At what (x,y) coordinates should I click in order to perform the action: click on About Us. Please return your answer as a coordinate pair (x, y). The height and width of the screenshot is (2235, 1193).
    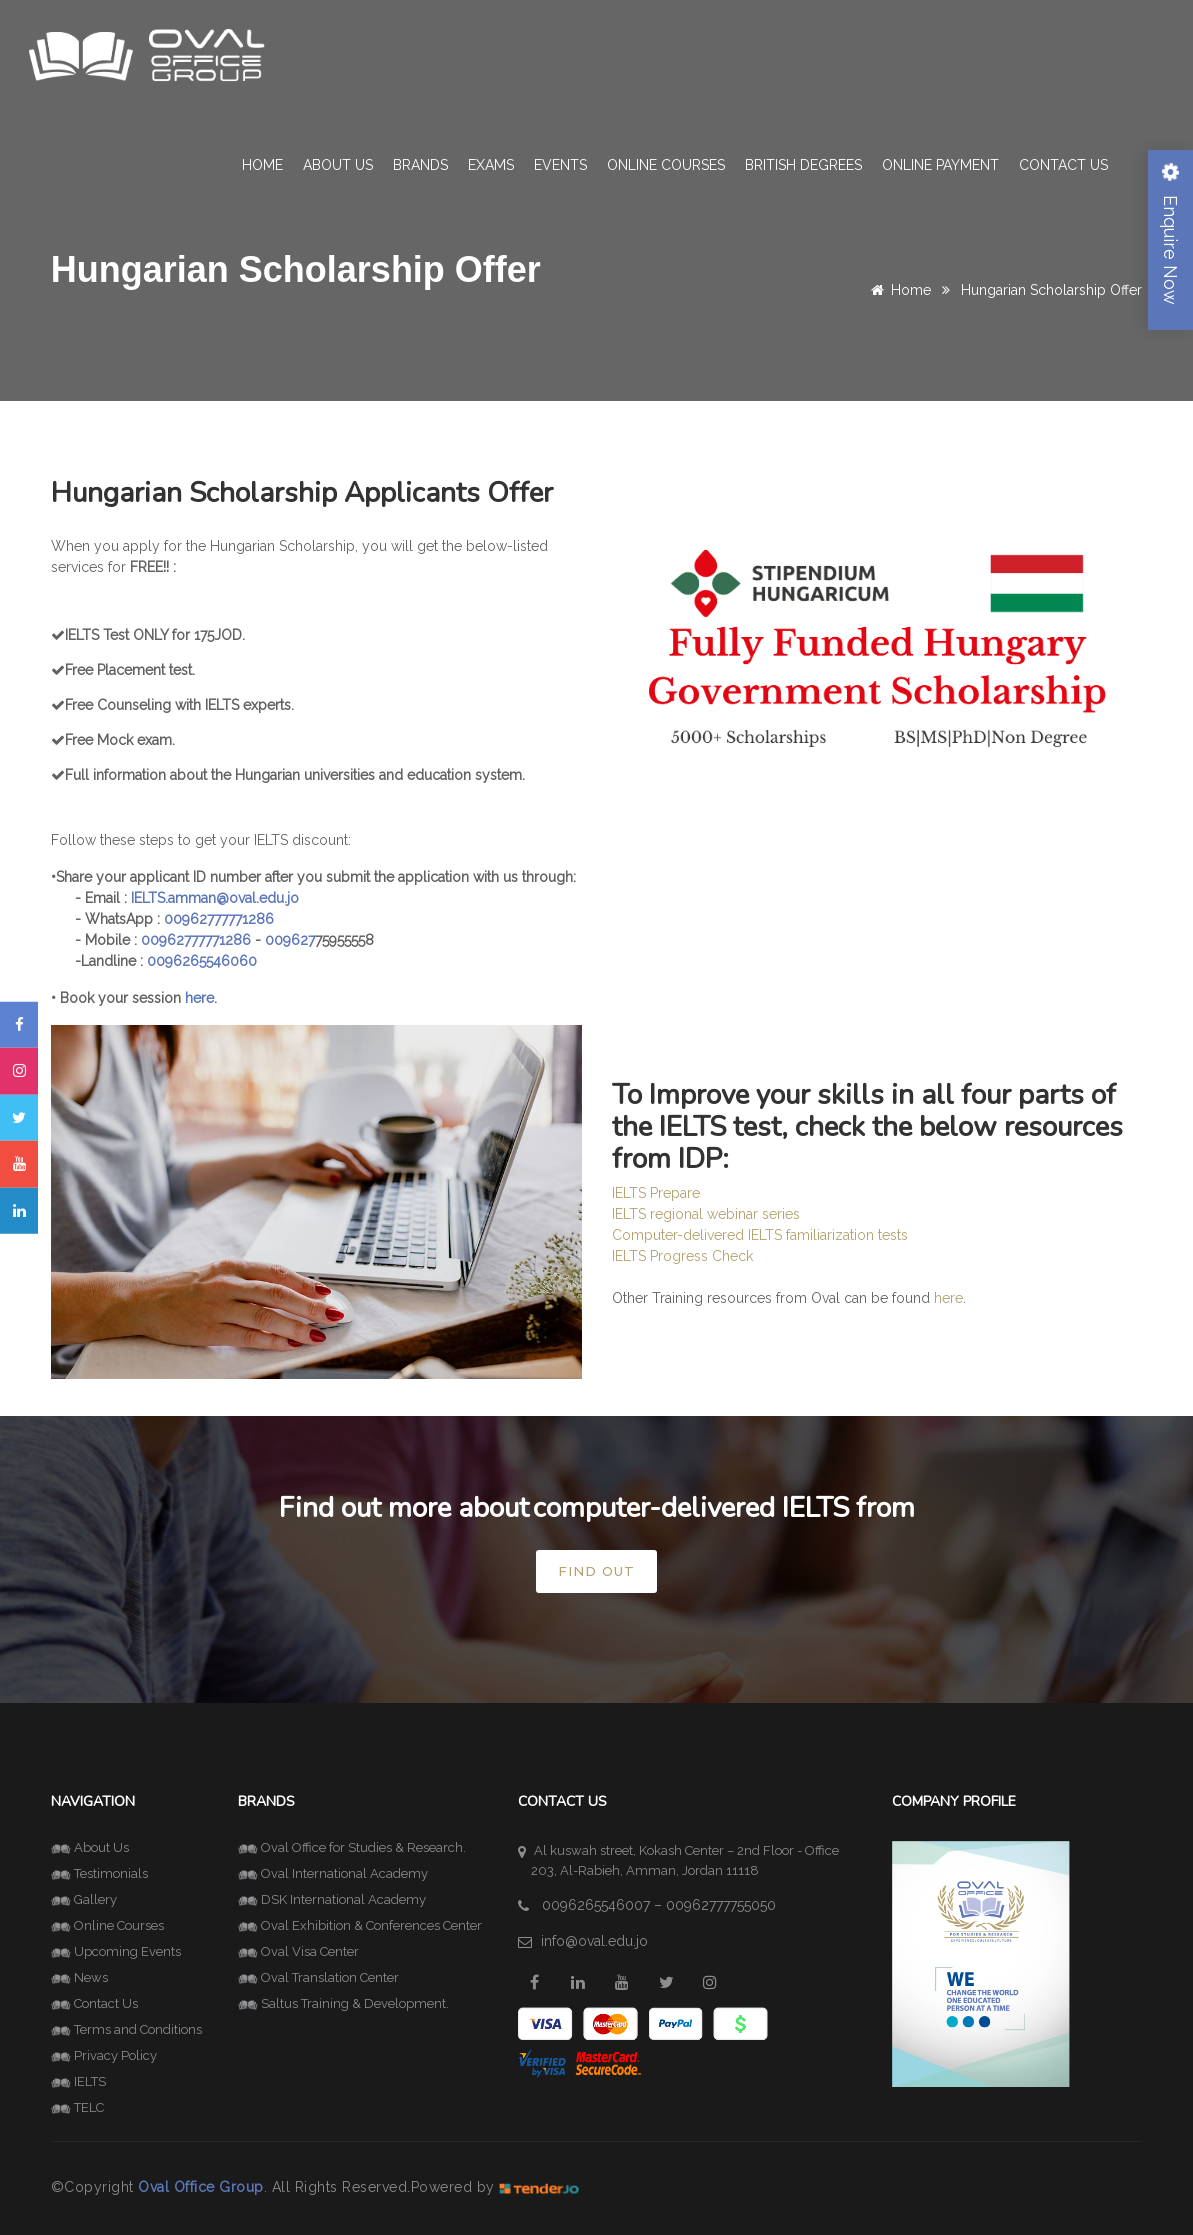
    Looking at the image, I should click on (338, 165).